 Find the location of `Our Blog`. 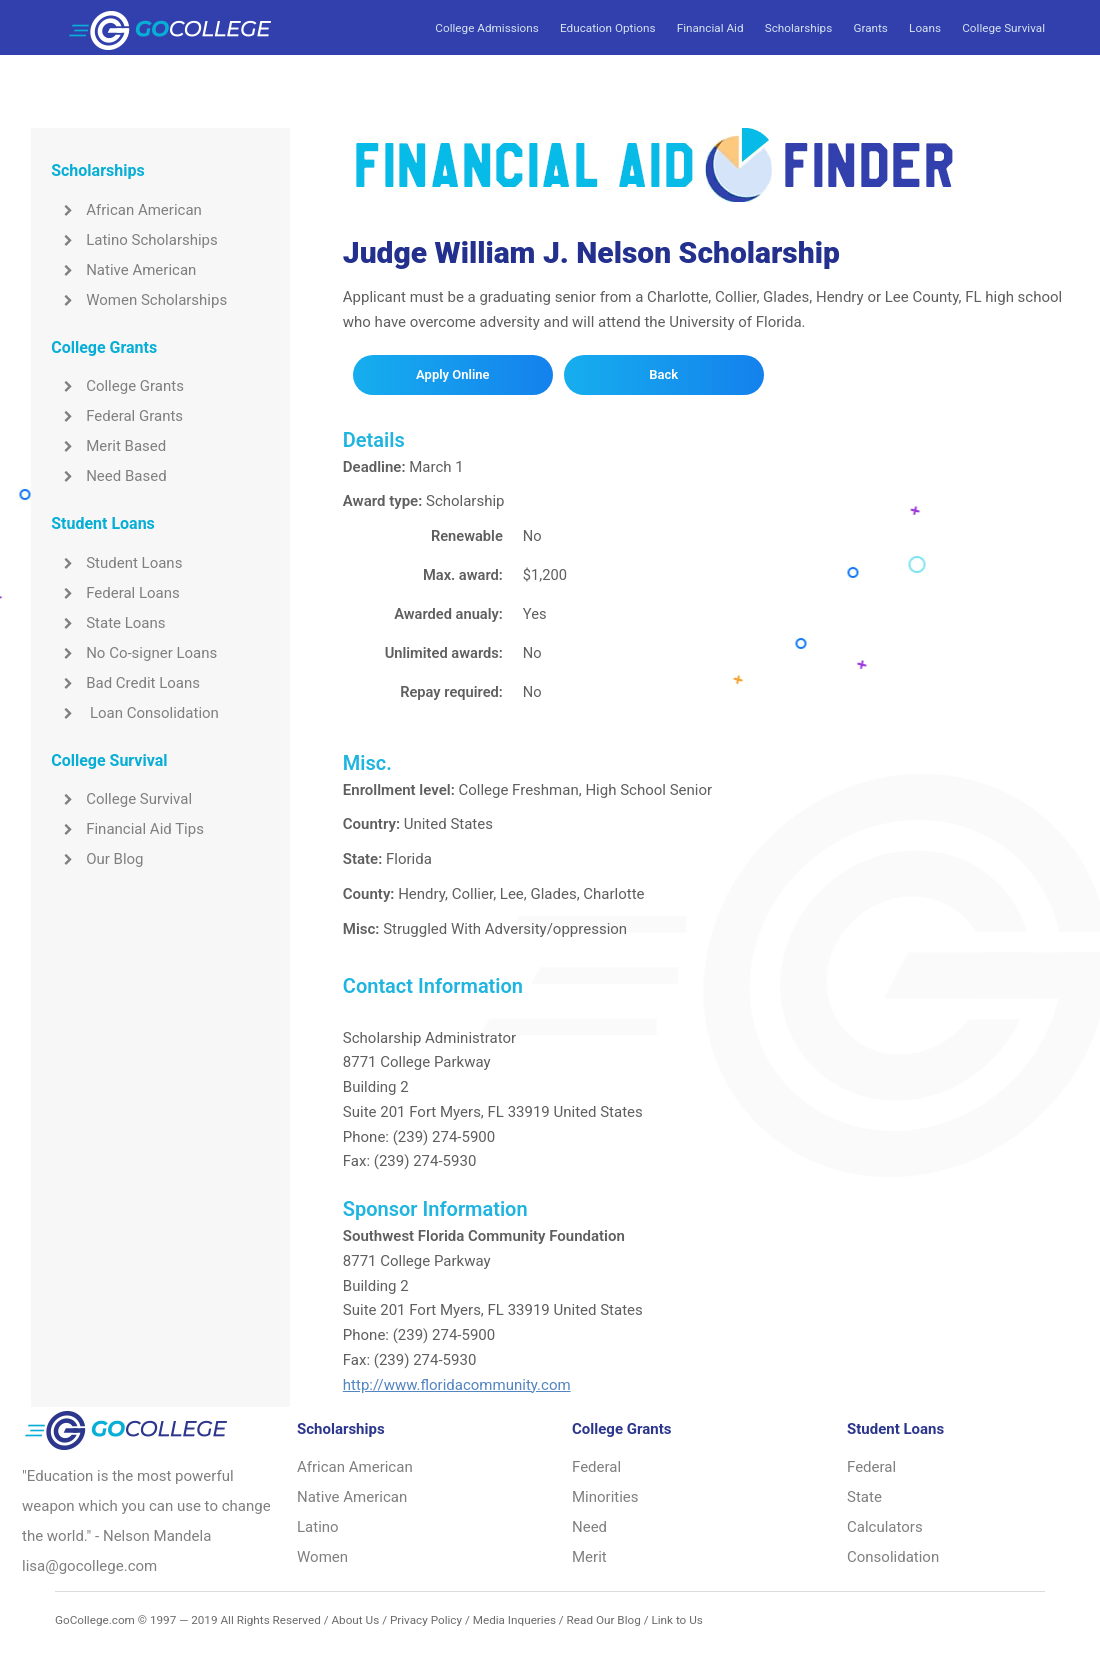

Our Blog is located at coordinates (97, 859).